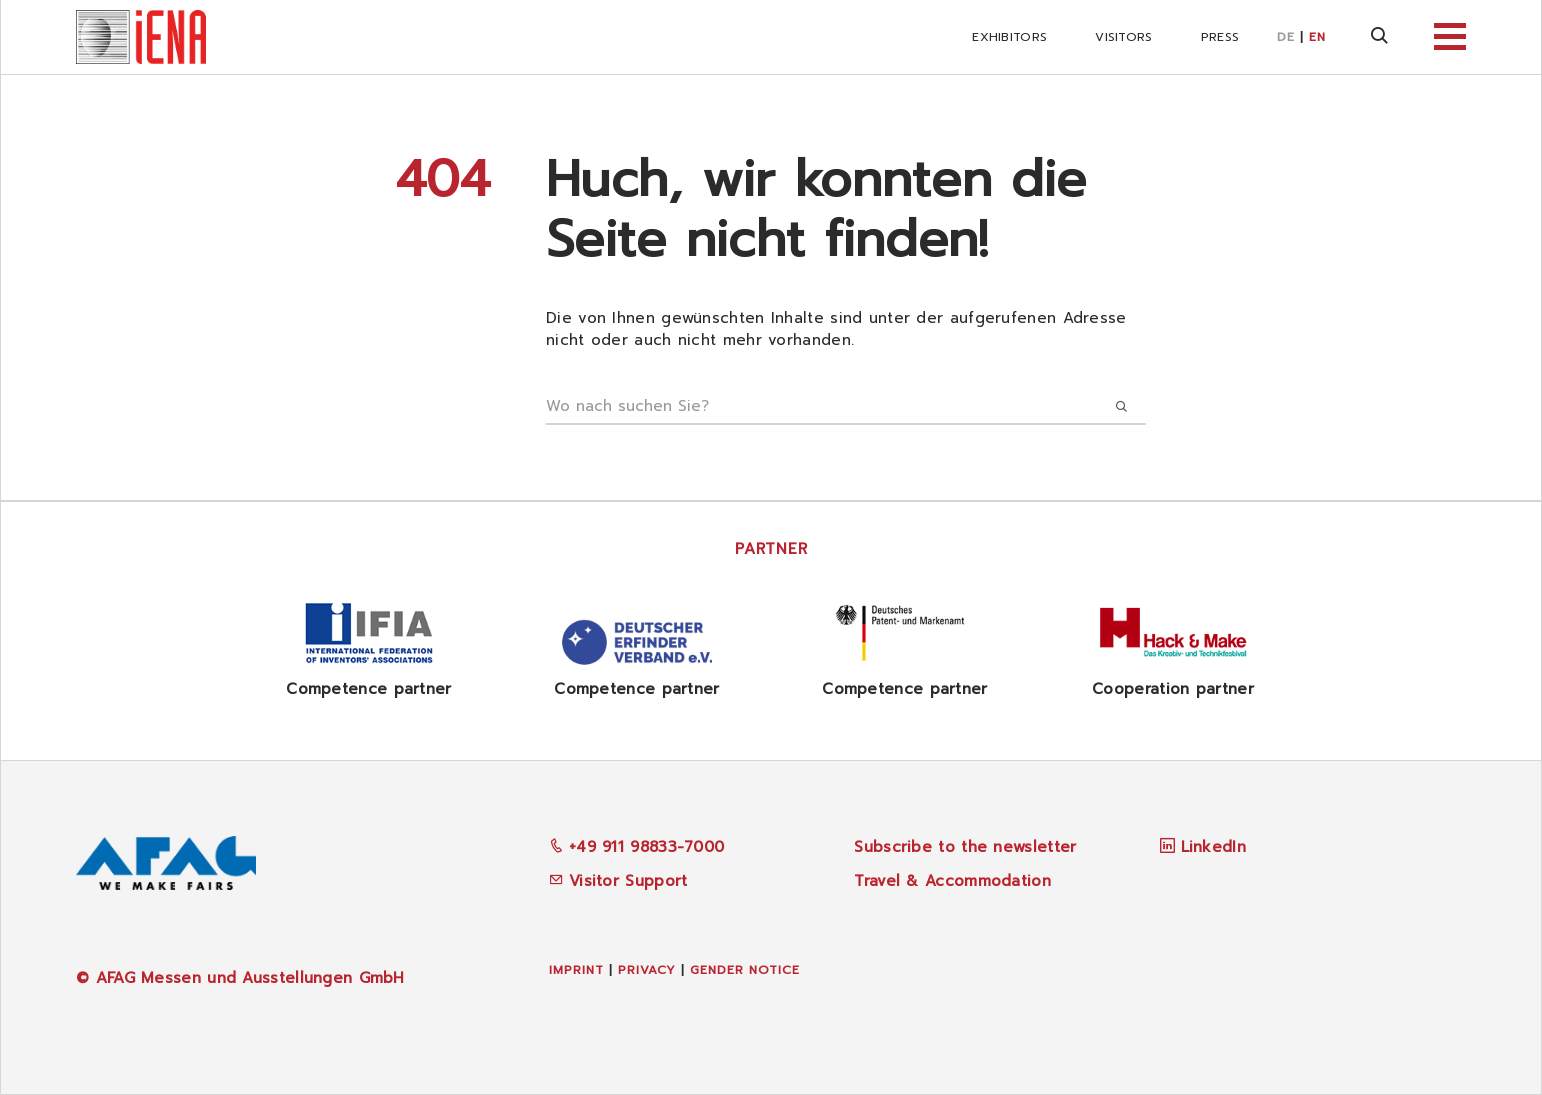 The height and width of the screenshot is (1095, 1542). I want to click on EN, so click(1317, 37).